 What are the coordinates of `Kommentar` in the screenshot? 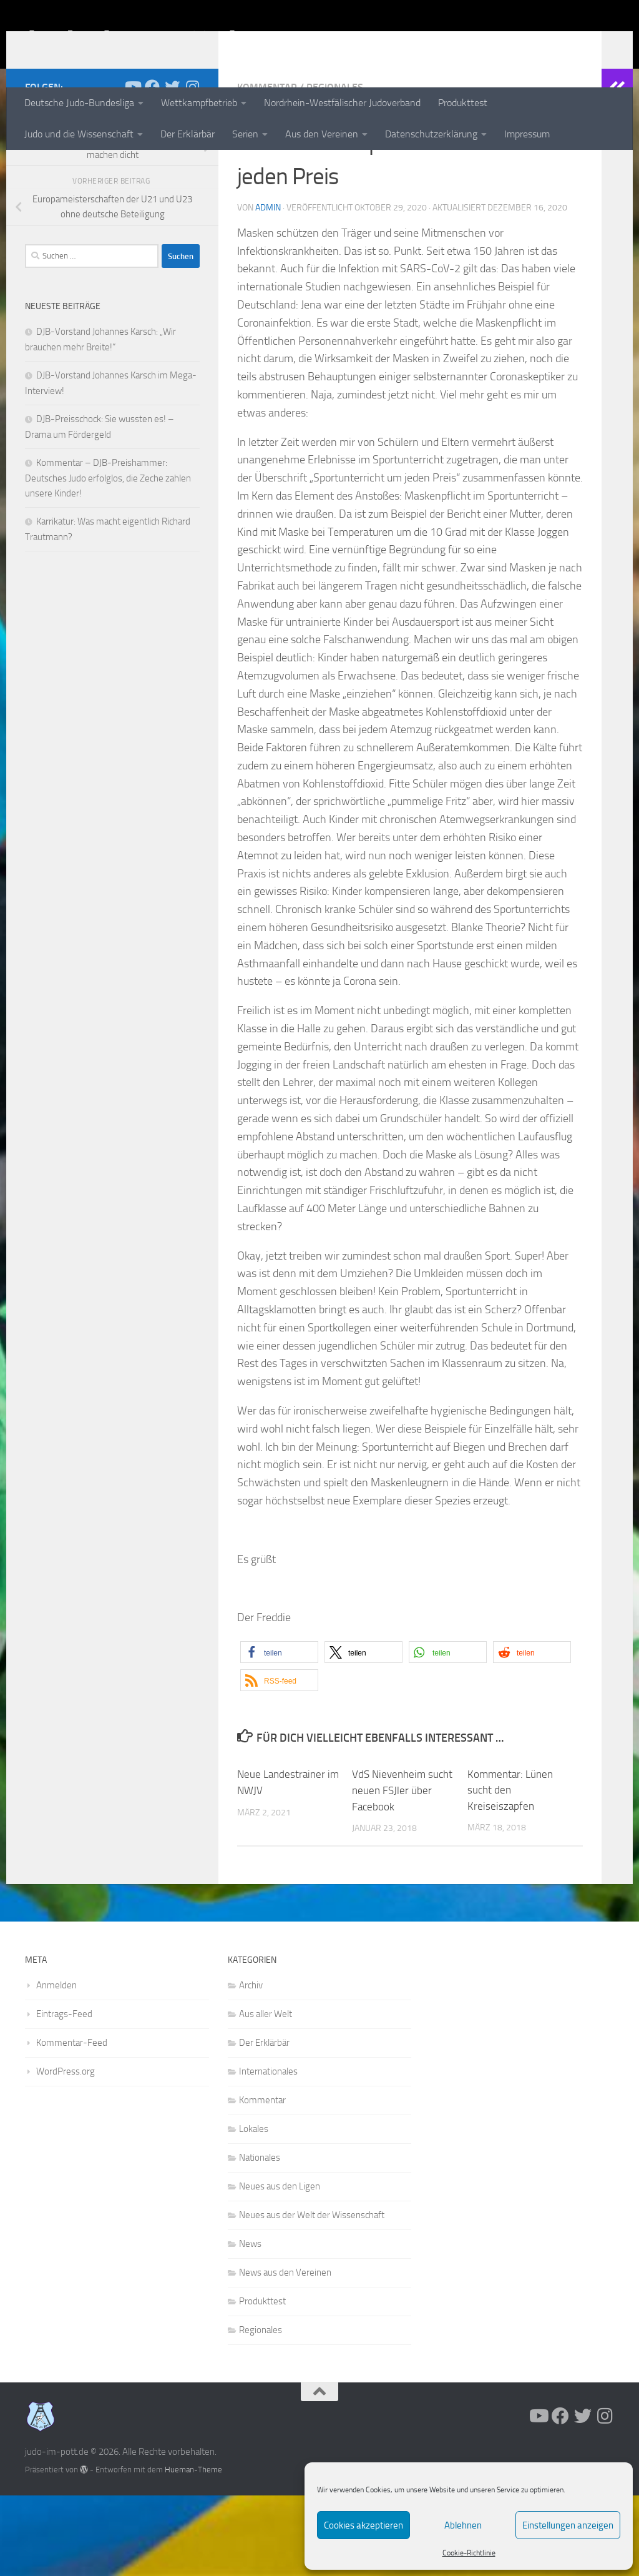 It's located at (267, 168).